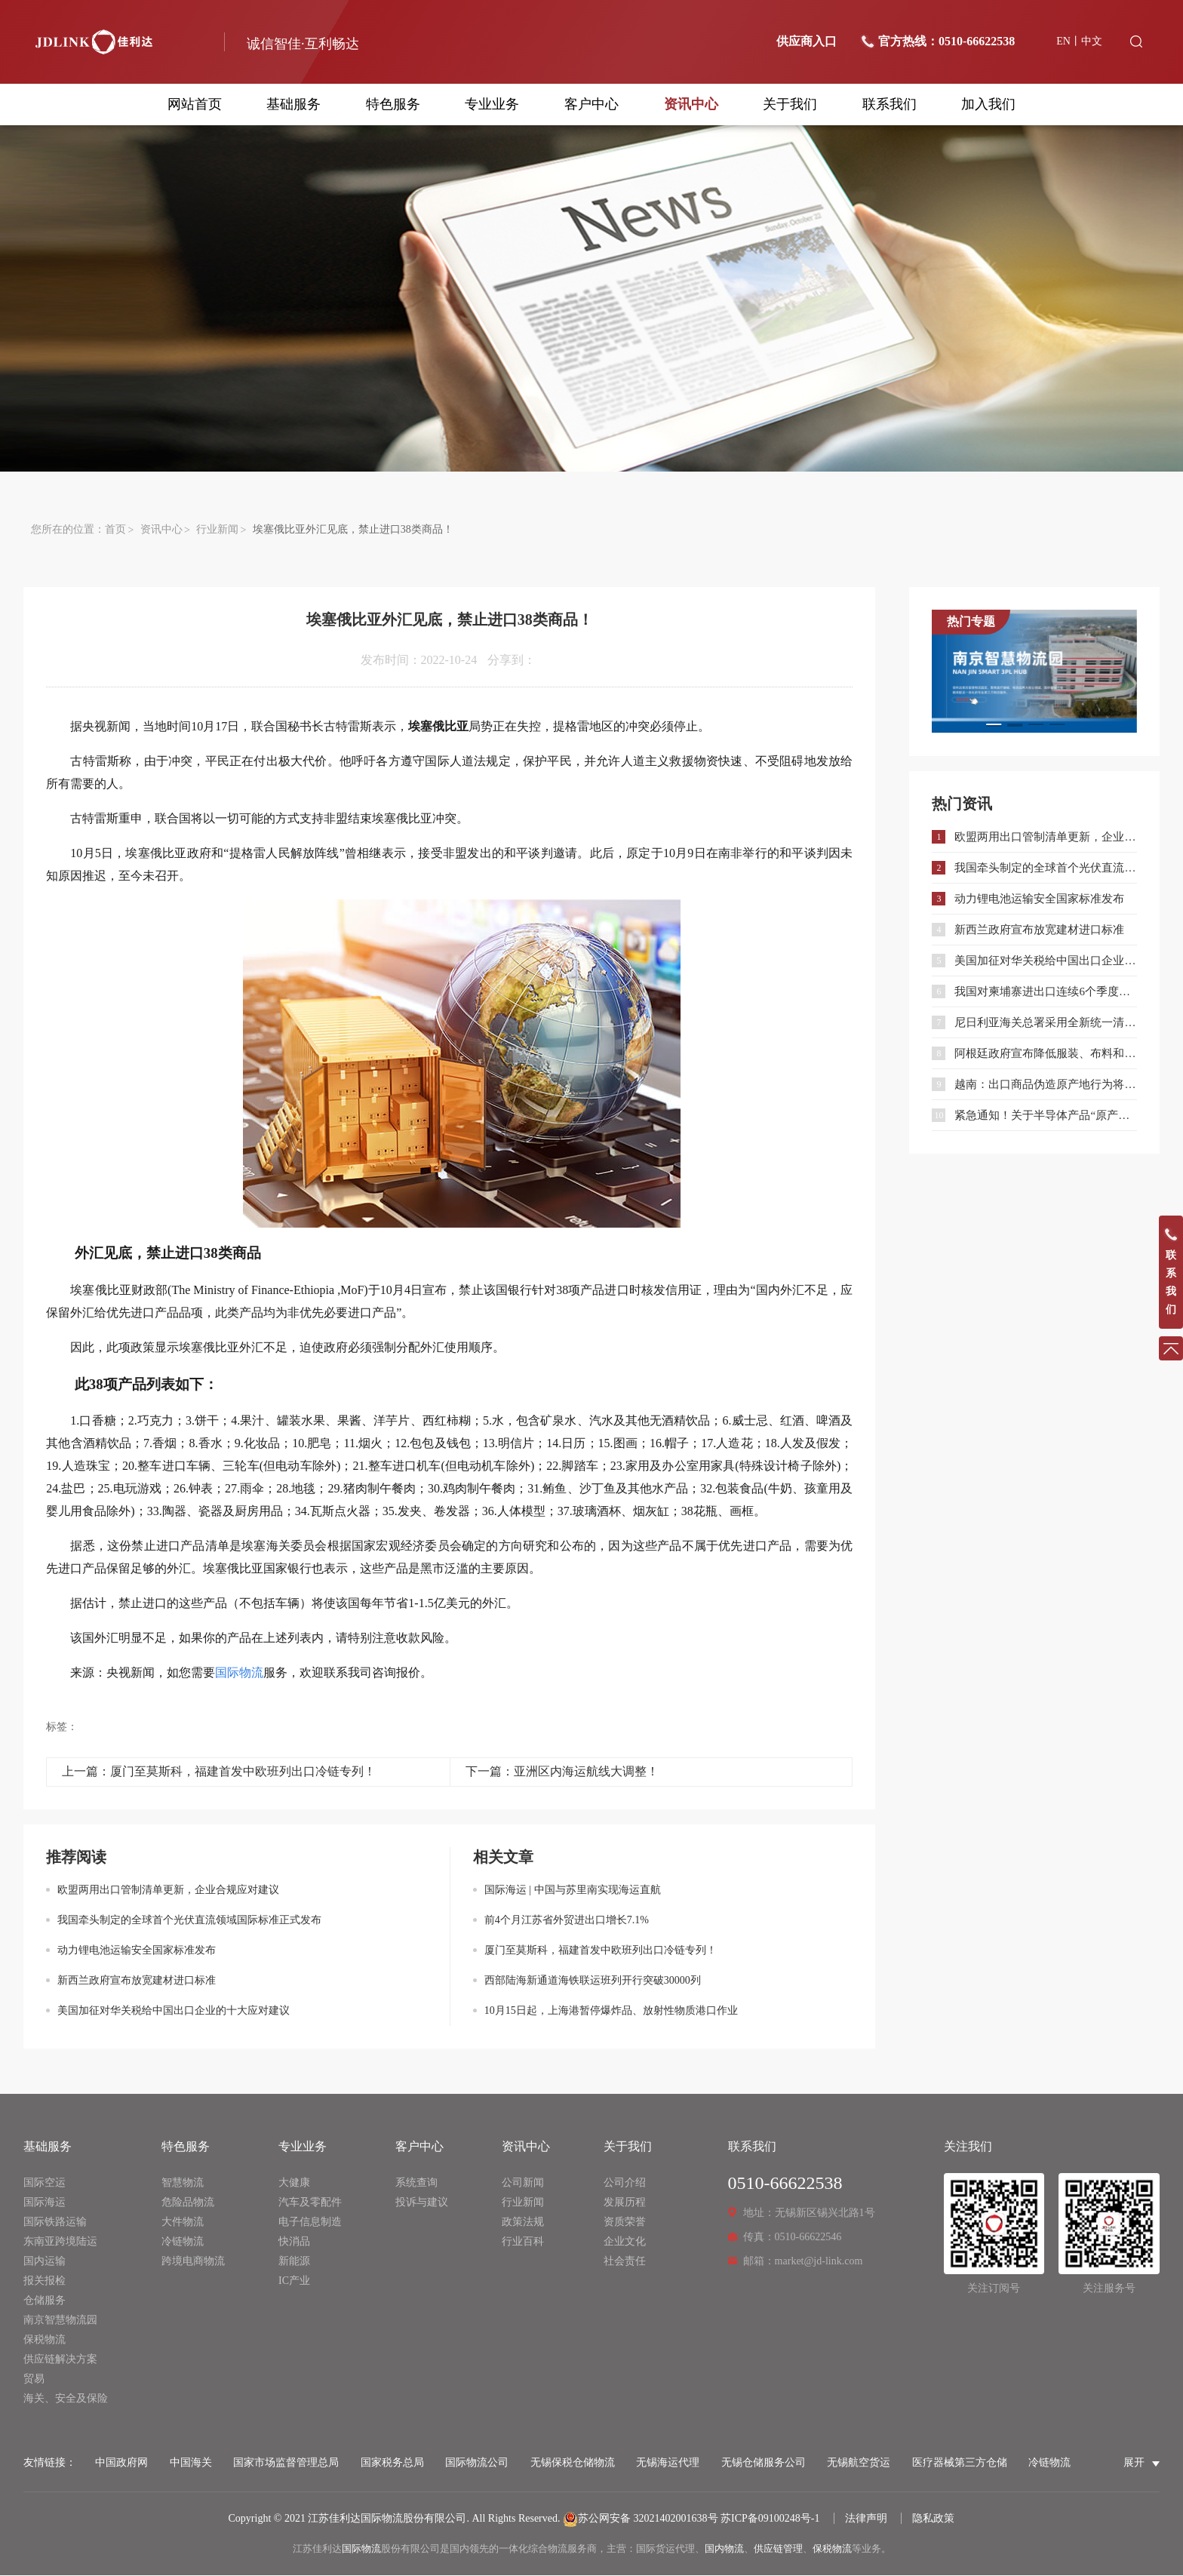 This screenshot has height=2576, width=1183. Describe the element at coordinates (294, 2261) in the screenshot. I see `新能源` at that location.